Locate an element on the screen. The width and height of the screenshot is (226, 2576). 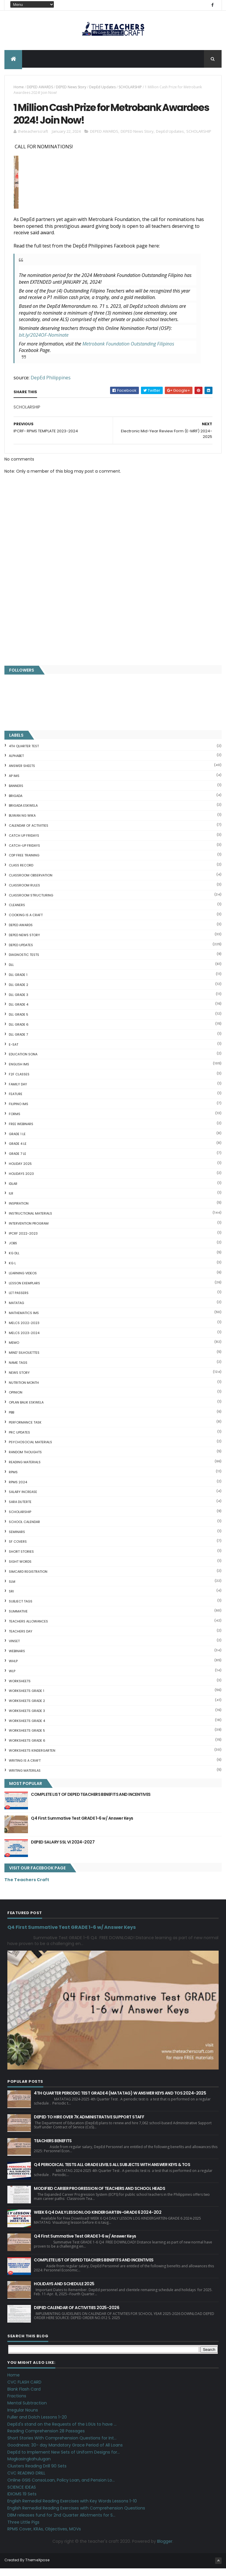
Instructional Materials is located at coordinates (30, 1221).